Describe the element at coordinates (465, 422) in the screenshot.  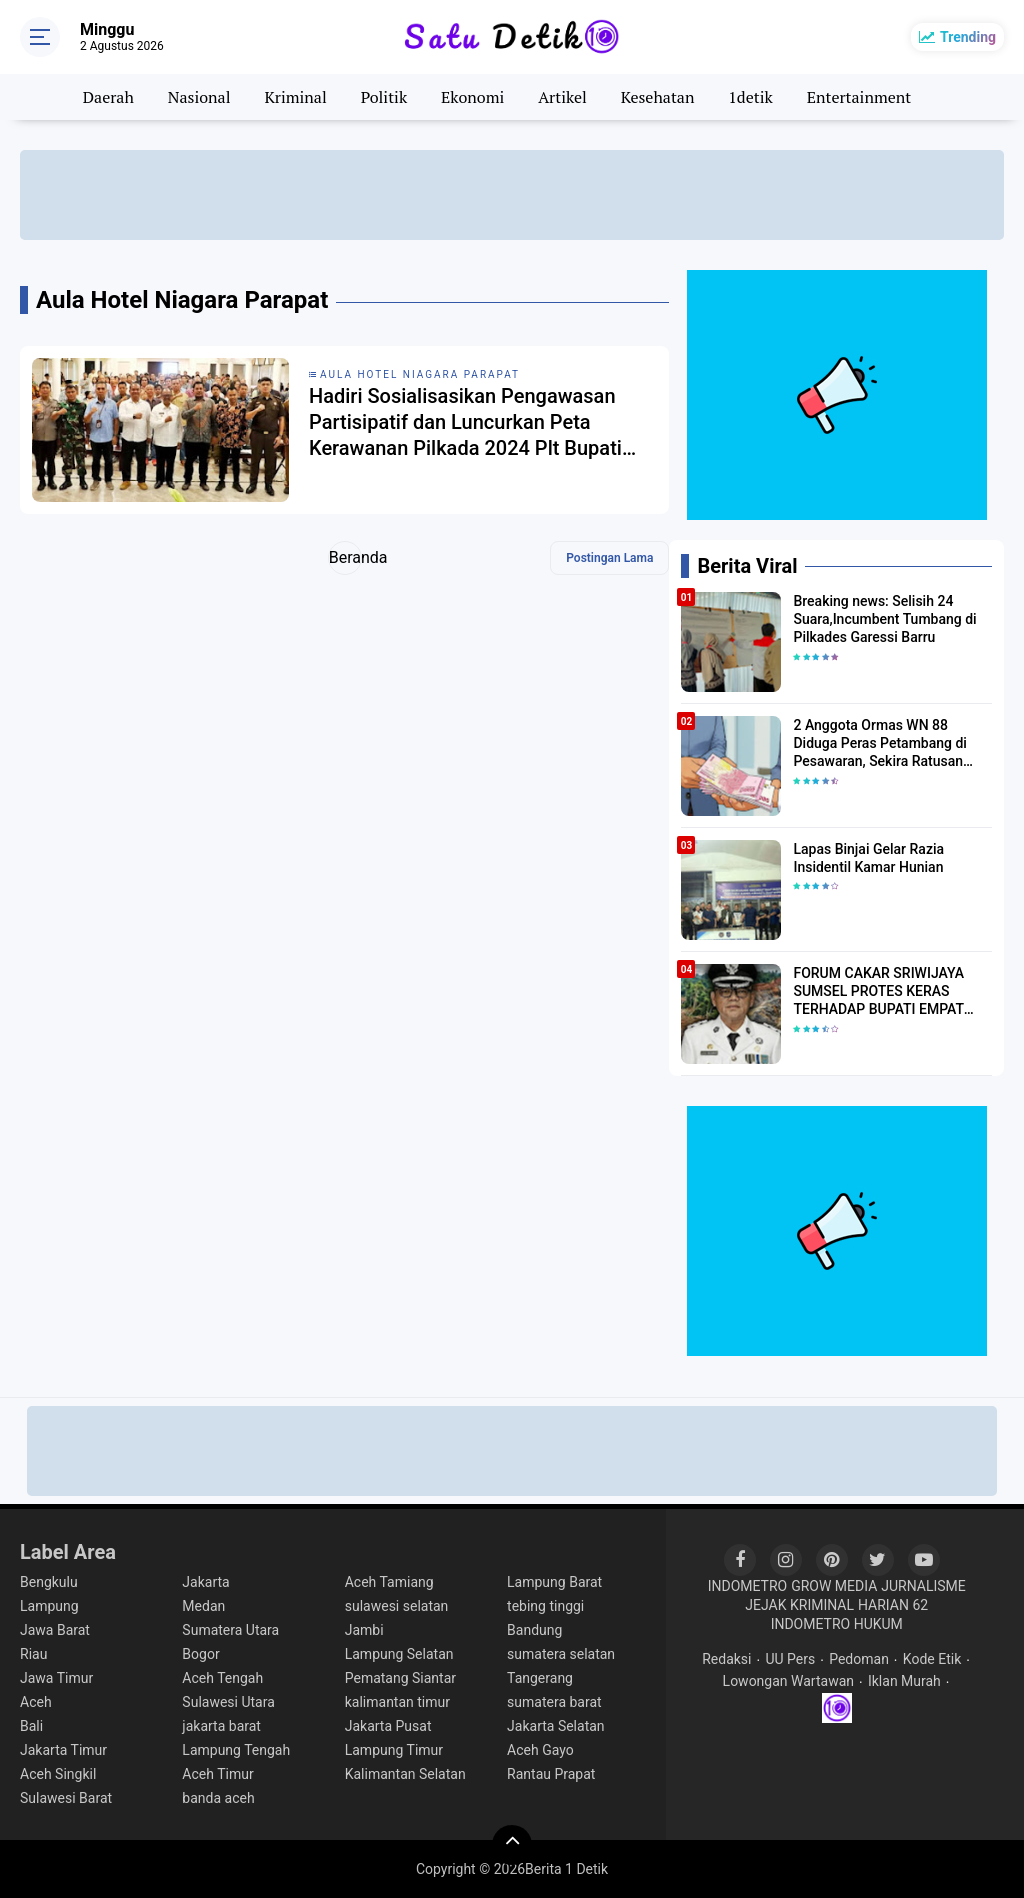
I see `Hadiri Sosialisasikan Pengawasan Partisipatif dan Luncurkan Peta Kerawanan Pilkada 2024 Plt Bupati Simalungun` at that location.